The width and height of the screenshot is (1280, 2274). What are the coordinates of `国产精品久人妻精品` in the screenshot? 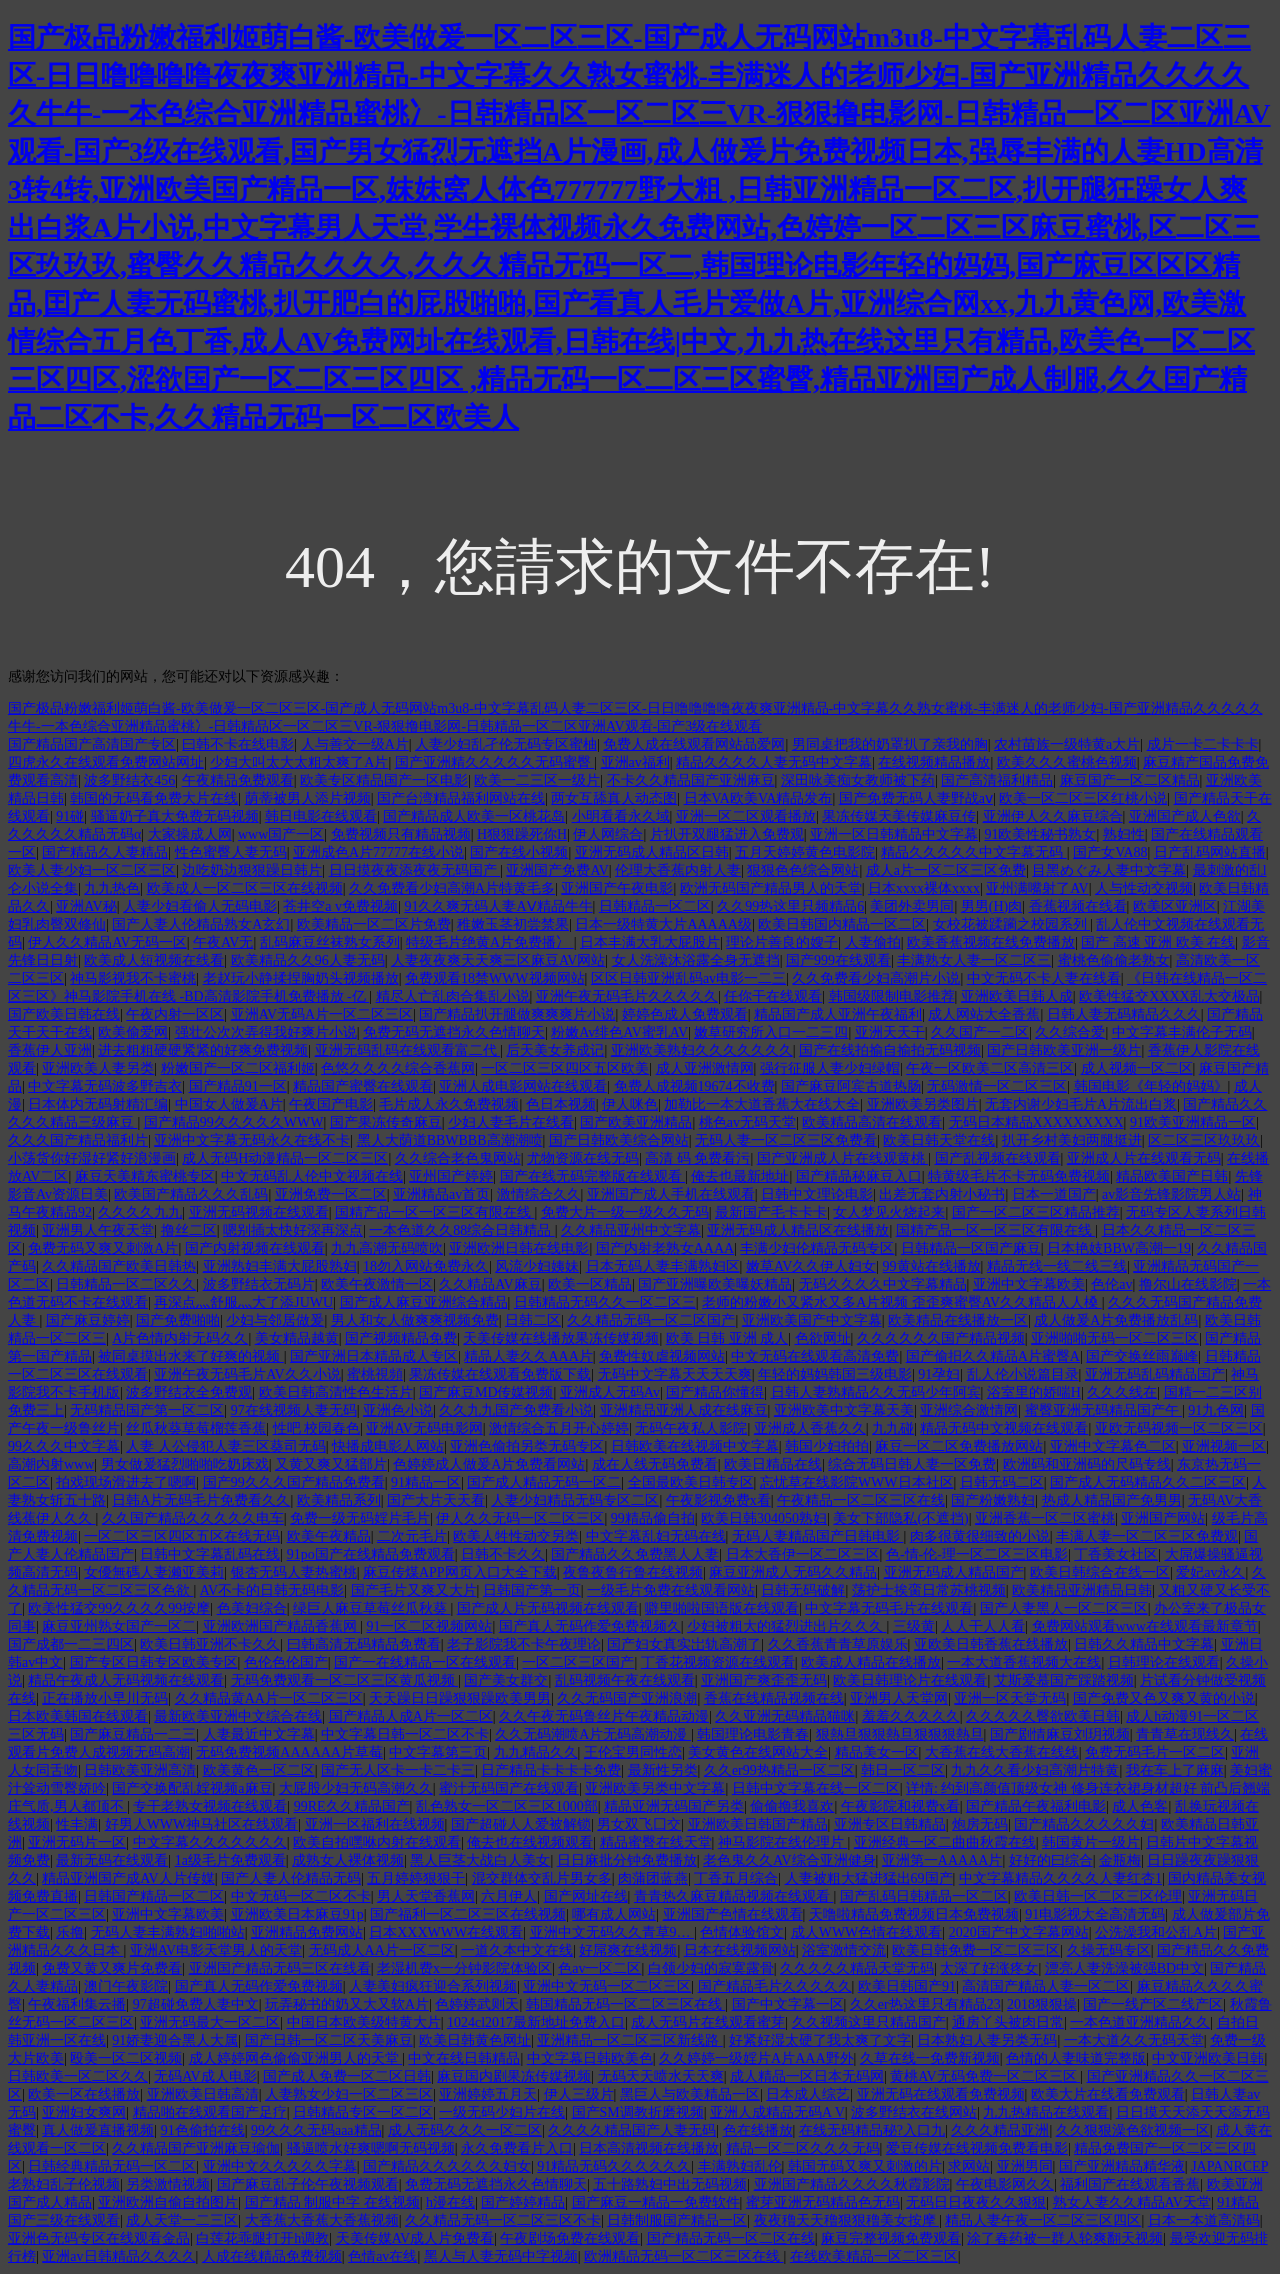 It's located at (105, 852).